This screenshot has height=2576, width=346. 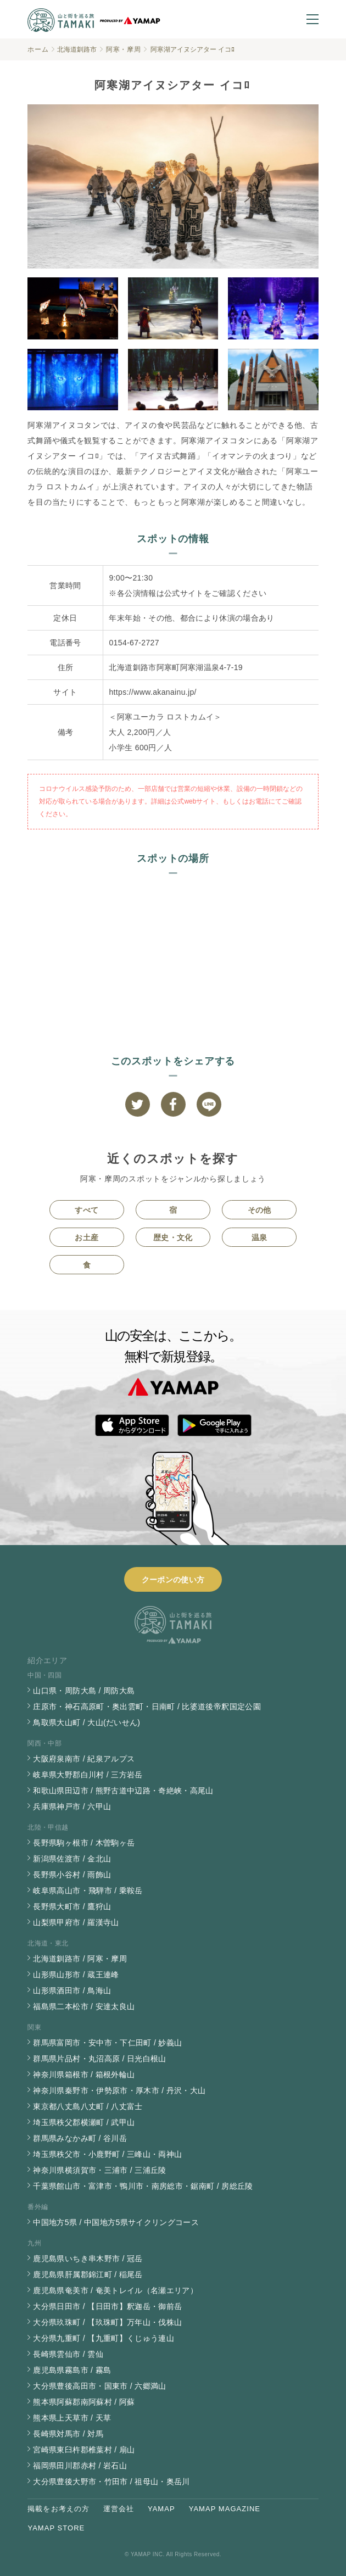 What do you see at coordinates (72, 1874) in the screenshot?
I see `長野県小谷村 / 雨飾山` at bounding box center [72, 1874].